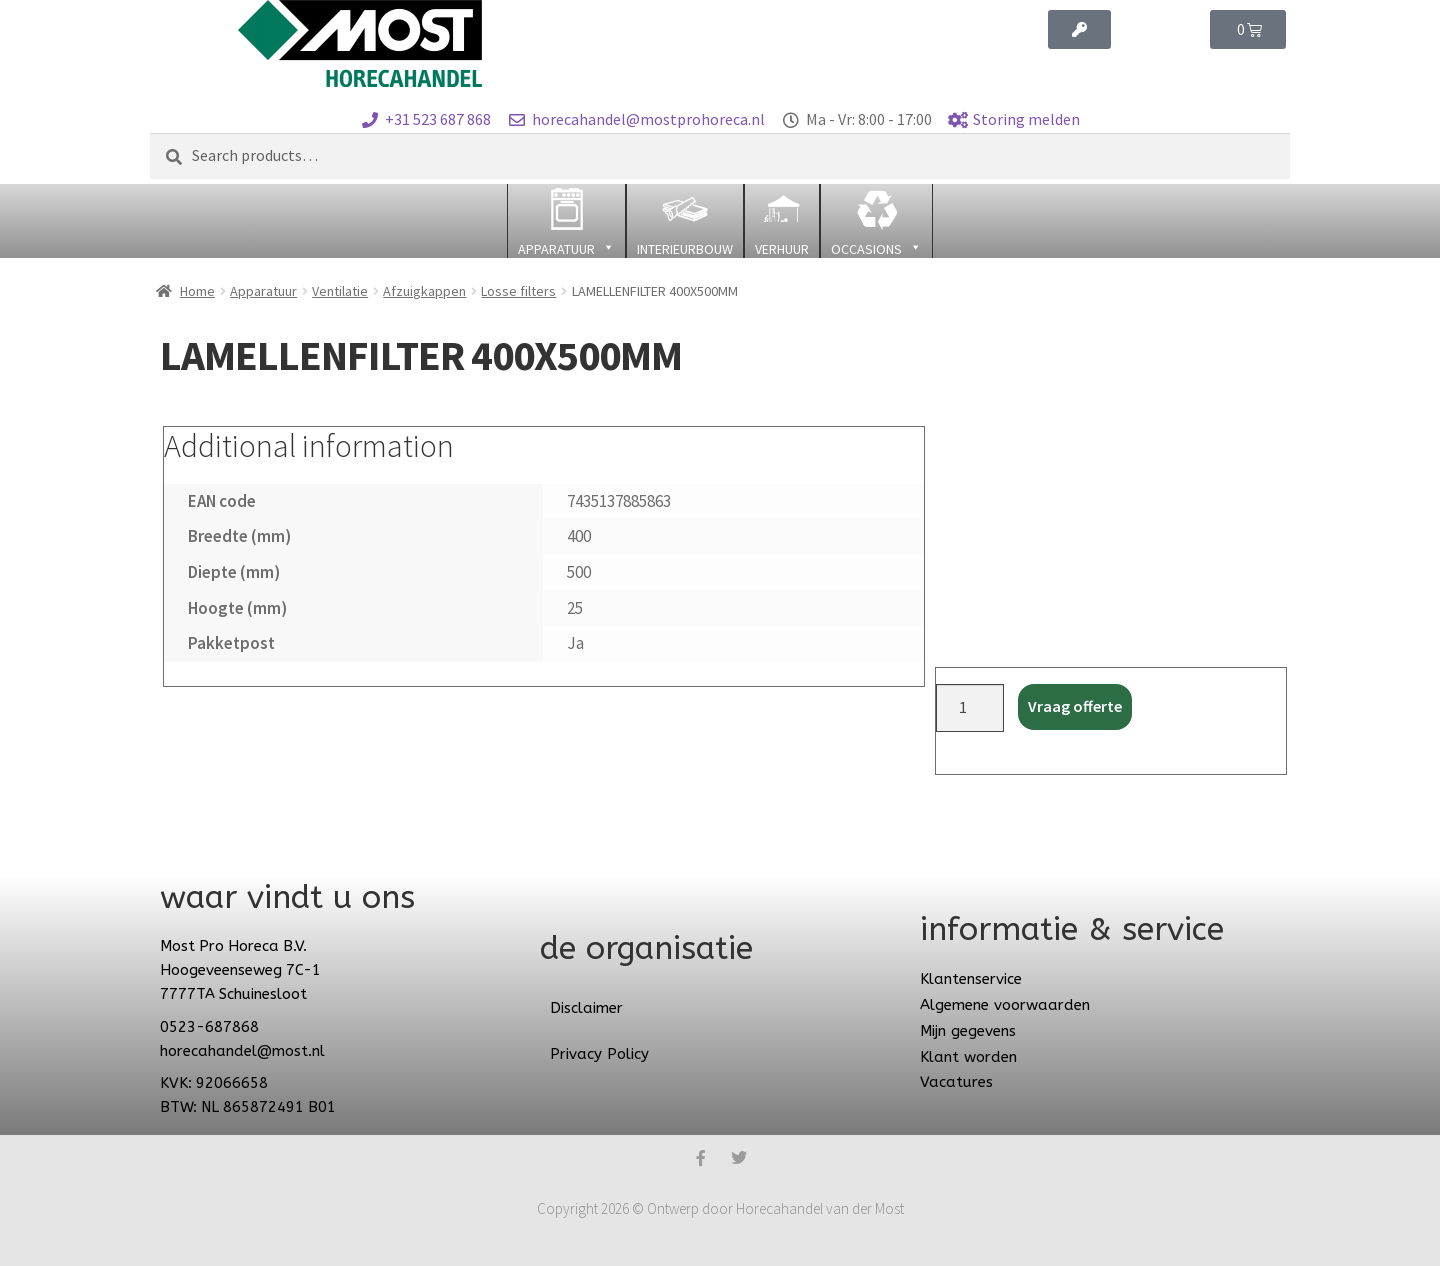  Describe the element at coordinates (566, 221) in the screenshot. I see `[button]` at that location.